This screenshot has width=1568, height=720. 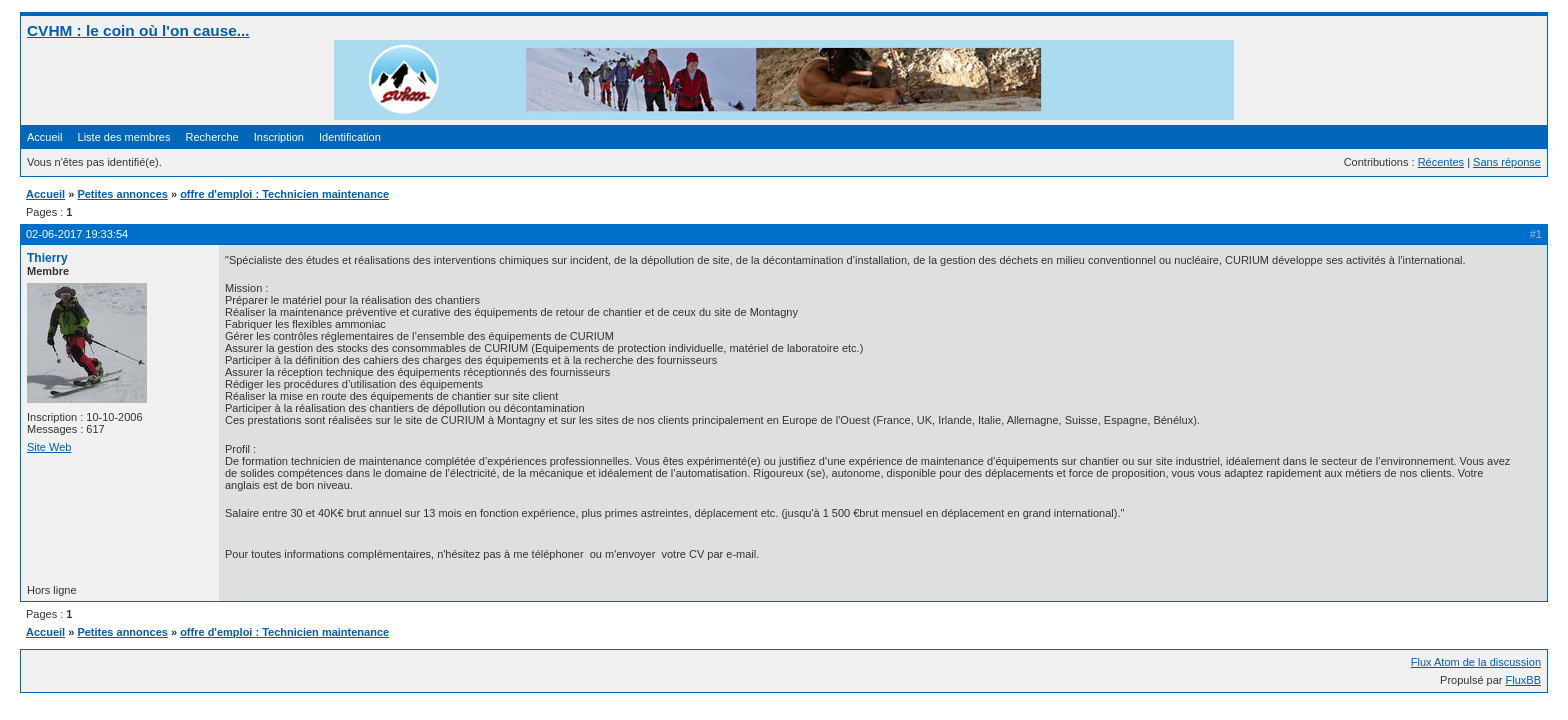 I want to click on CVHM : le coin où l'on cause..., so click(x=138, y=30).